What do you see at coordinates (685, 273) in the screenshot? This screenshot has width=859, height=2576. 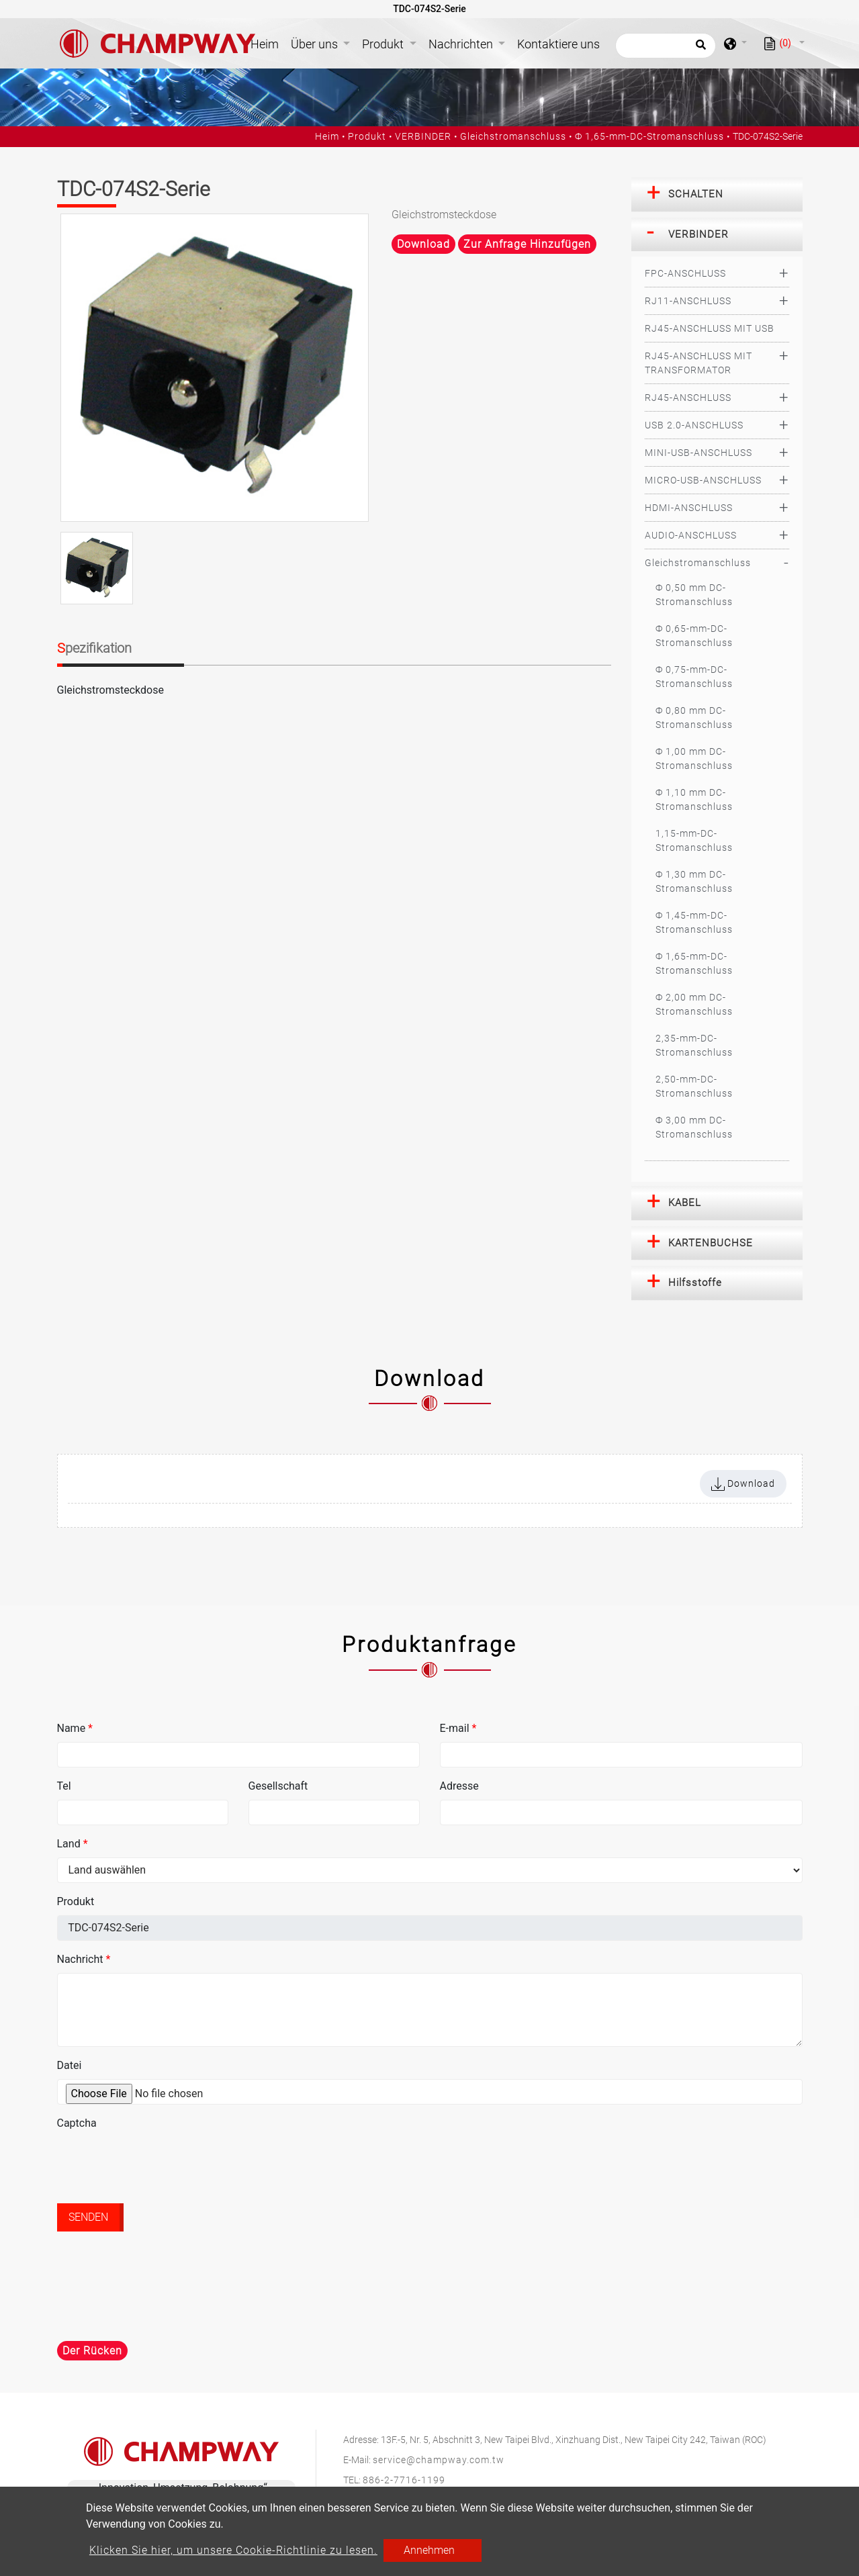 I see `FPC-ANSCHLUSS [button]` at bounding box center [685, 273].